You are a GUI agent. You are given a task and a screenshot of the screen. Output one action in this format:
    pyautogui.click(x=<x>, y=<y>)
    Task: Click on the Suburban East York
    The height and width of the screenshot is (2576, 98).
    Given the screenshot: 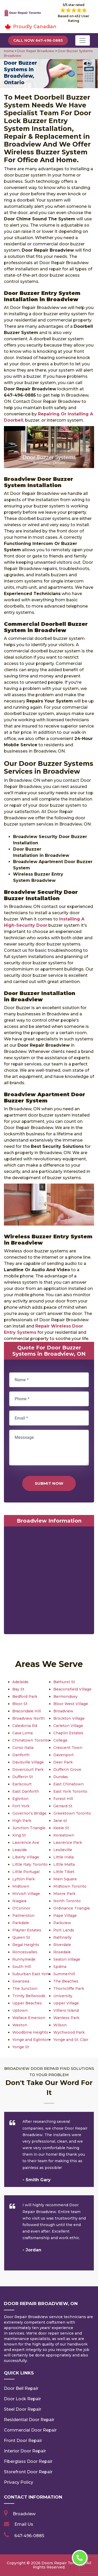 What is the action you would take?
    pyautogui.click(x=31, y=1974)
    